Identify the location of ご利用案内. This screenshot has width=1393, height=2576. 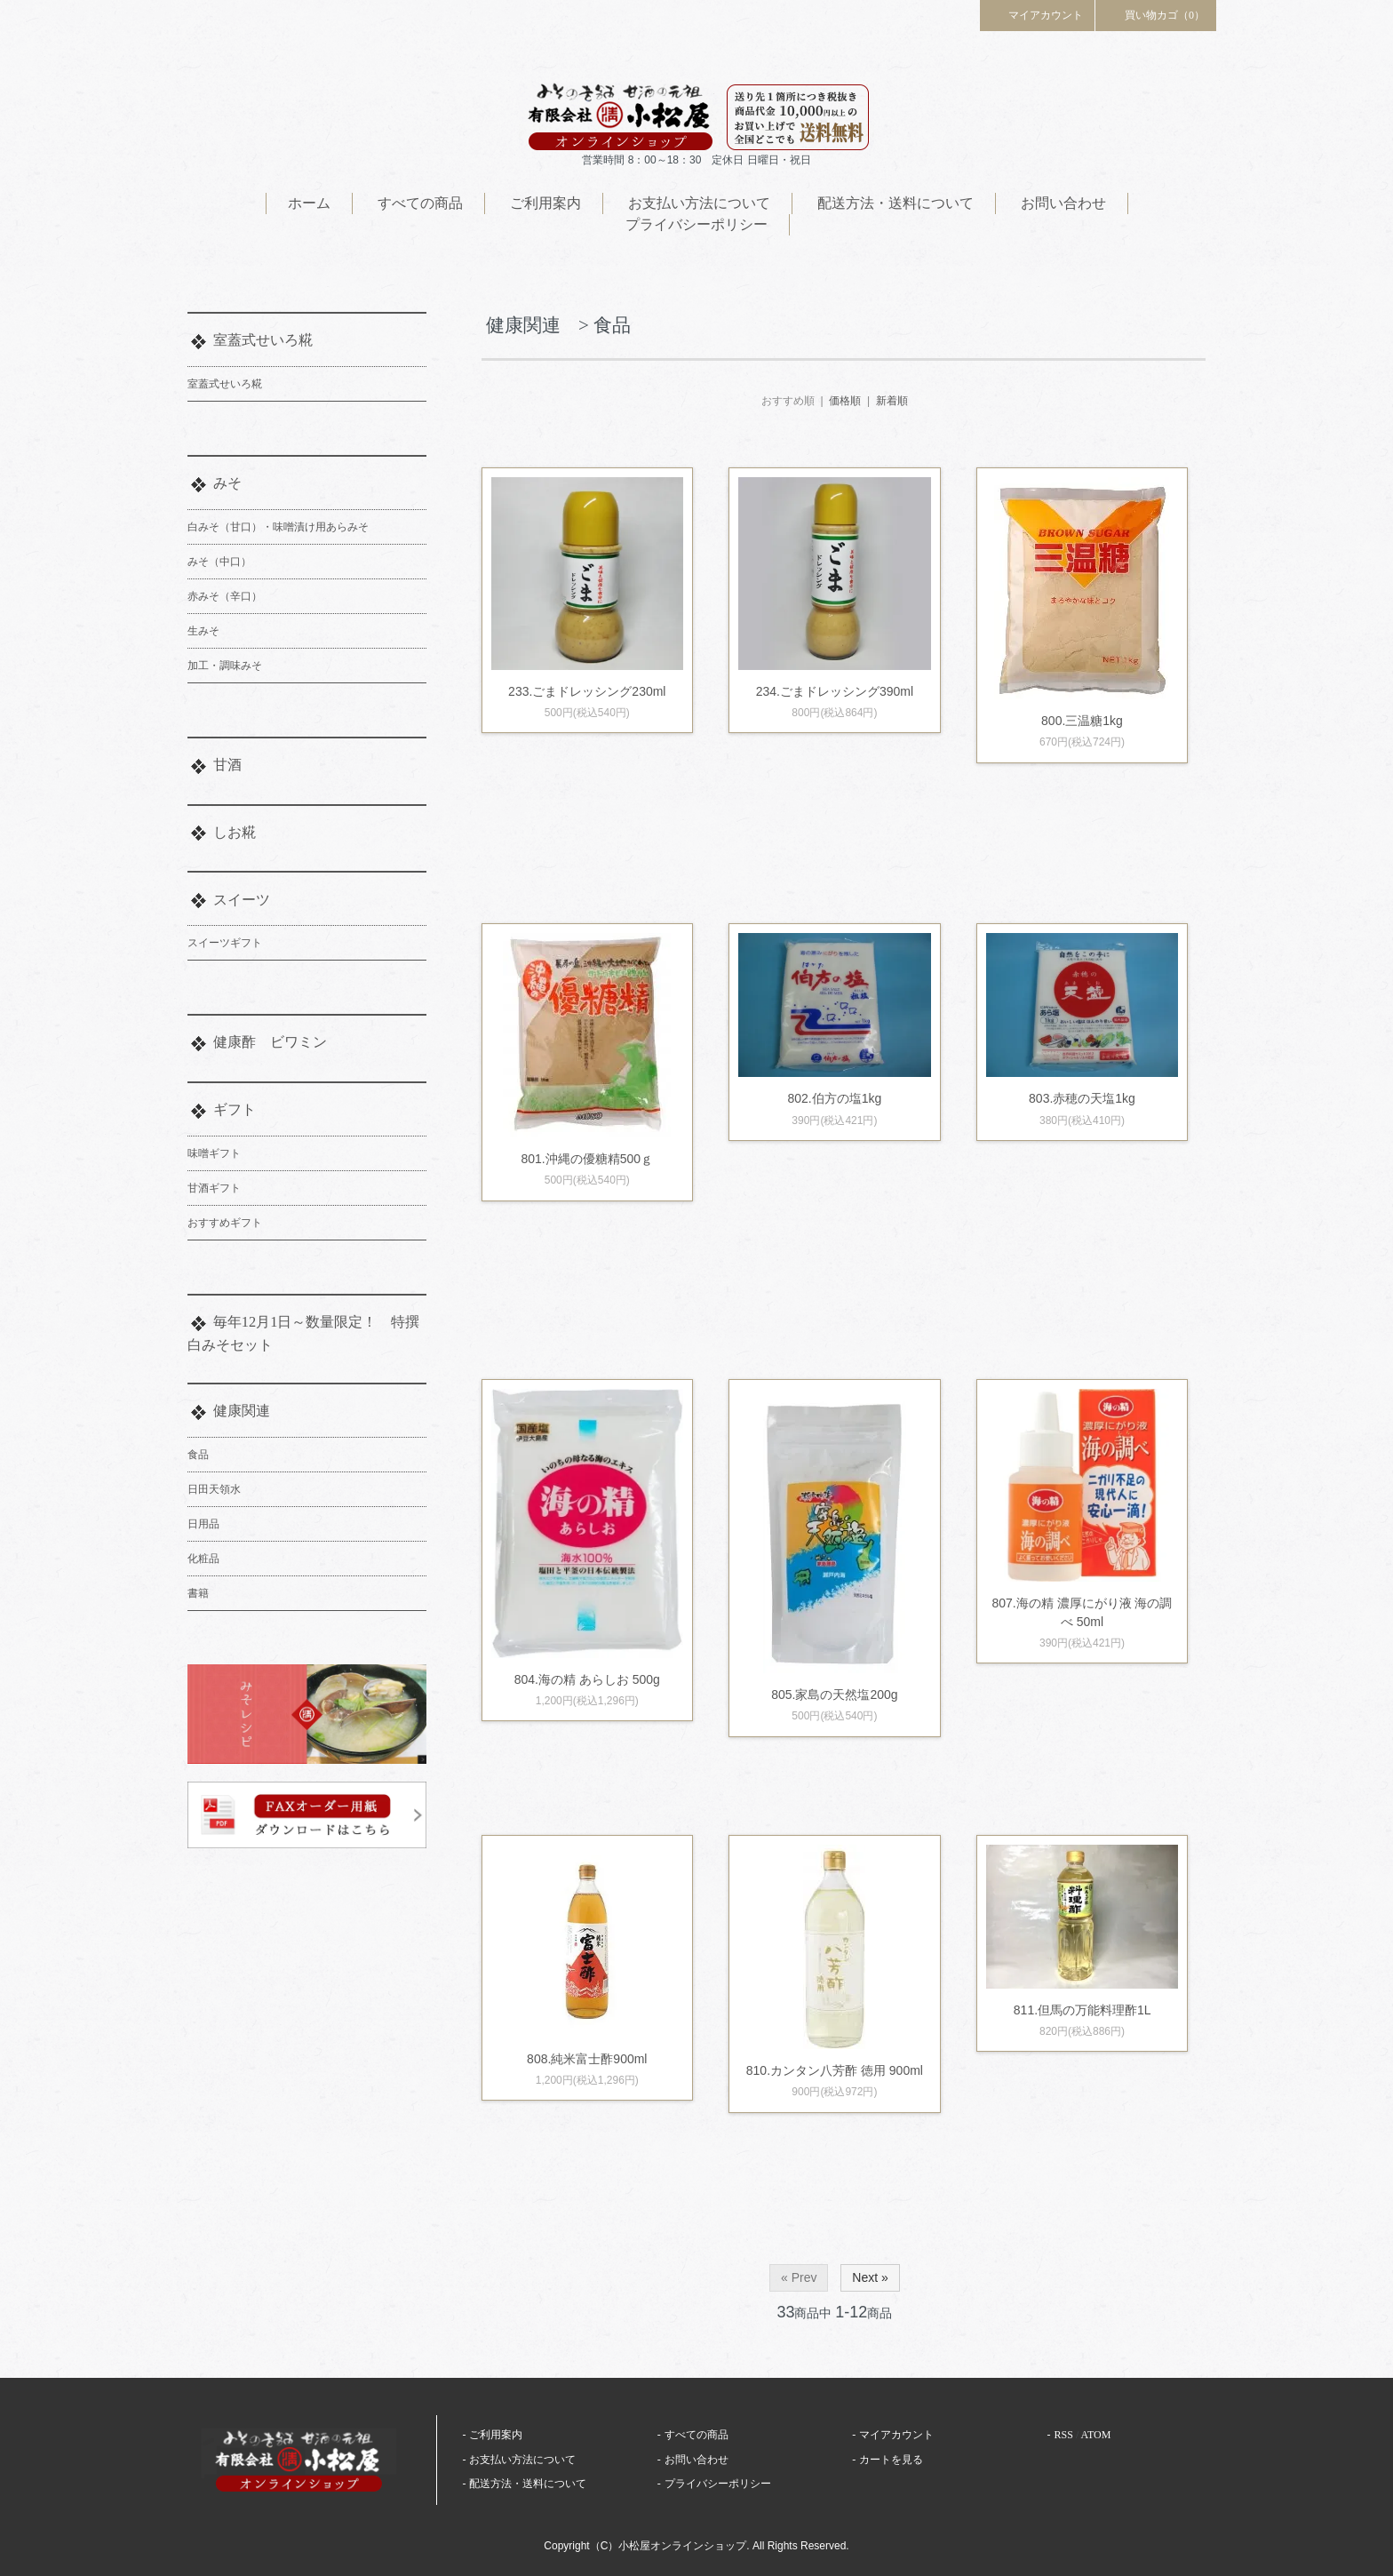
(545, 203).